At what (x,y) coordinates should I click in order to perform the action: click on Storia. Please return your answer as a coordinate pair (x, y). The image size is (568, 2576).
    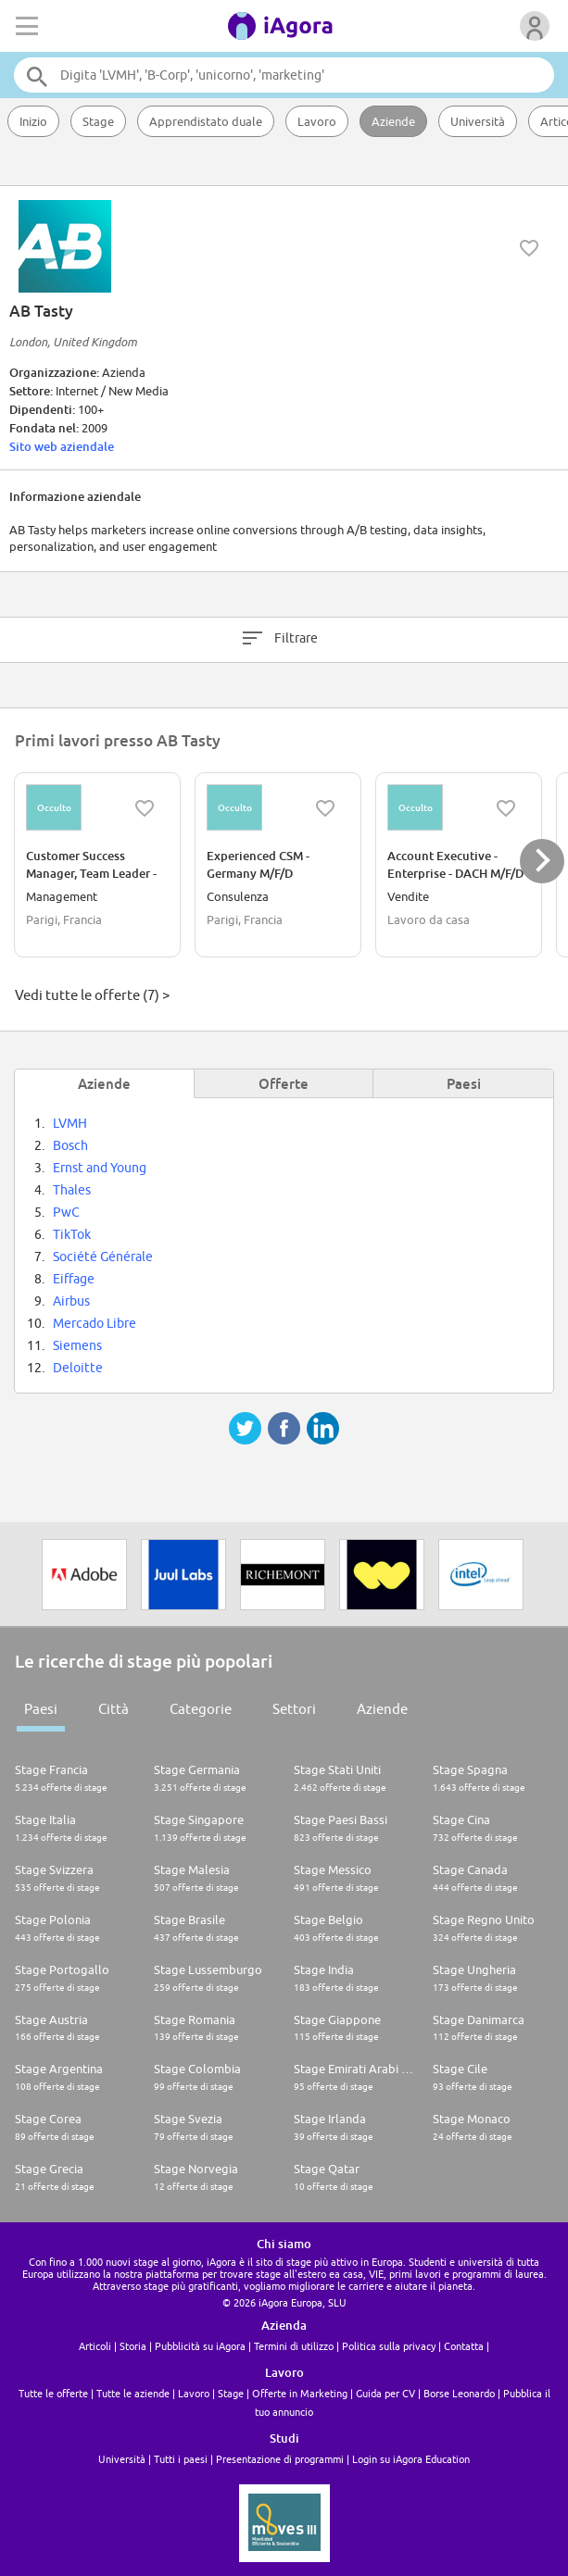
    Looking at the image, I should click on (133, 2346).